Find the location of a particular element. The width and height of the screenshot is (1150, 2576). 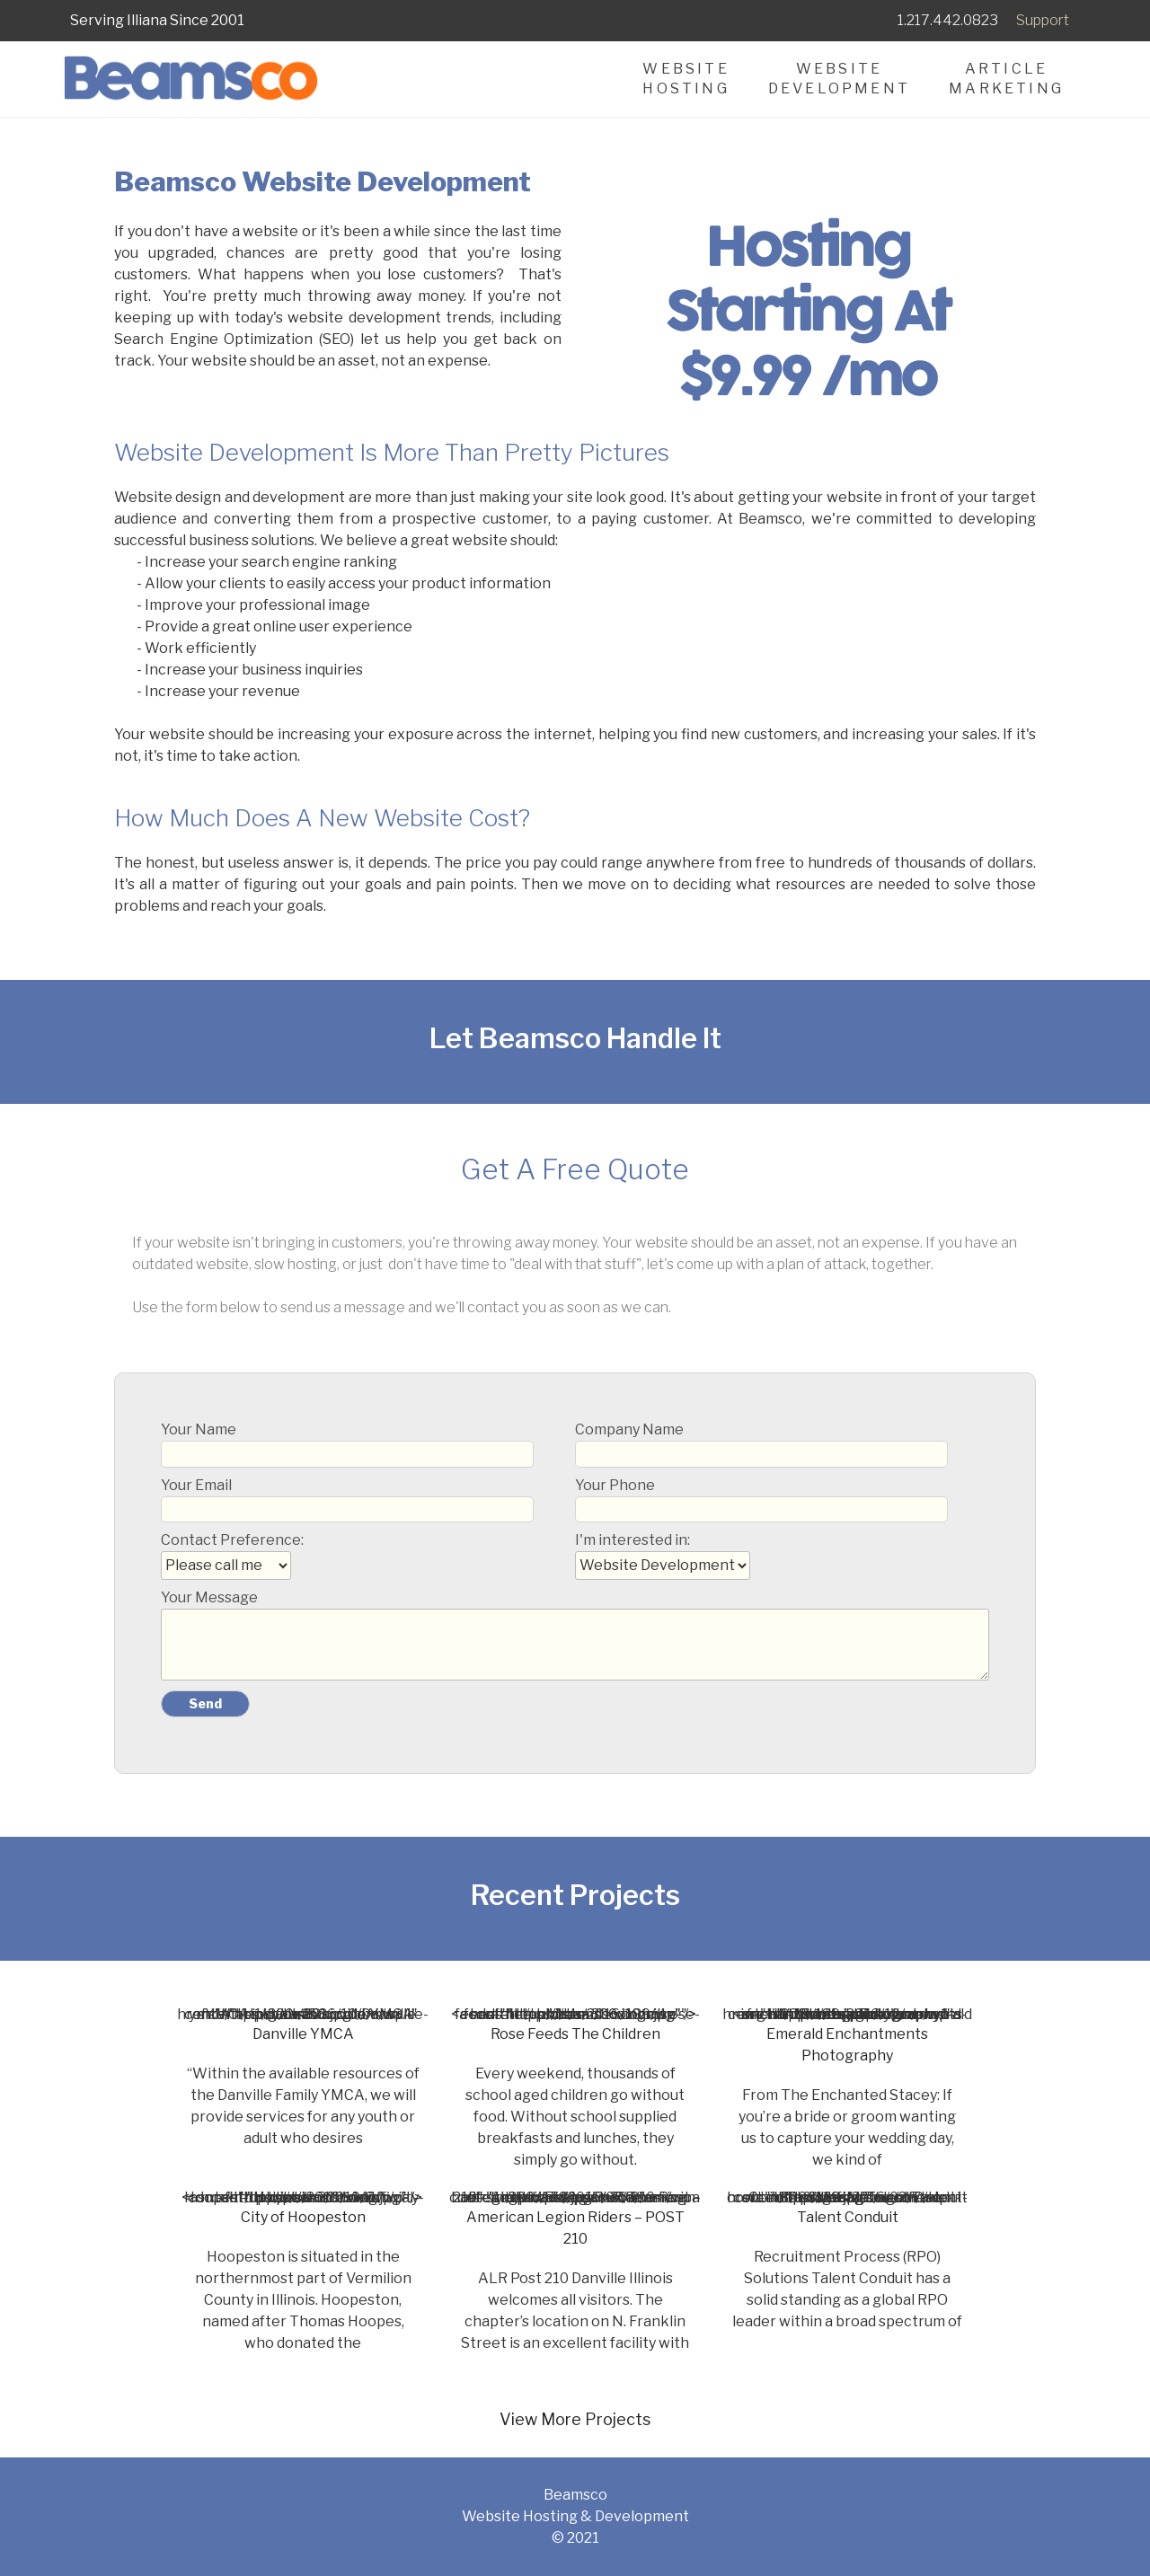

Danville YMCA is located at coordinates (303, 2033).